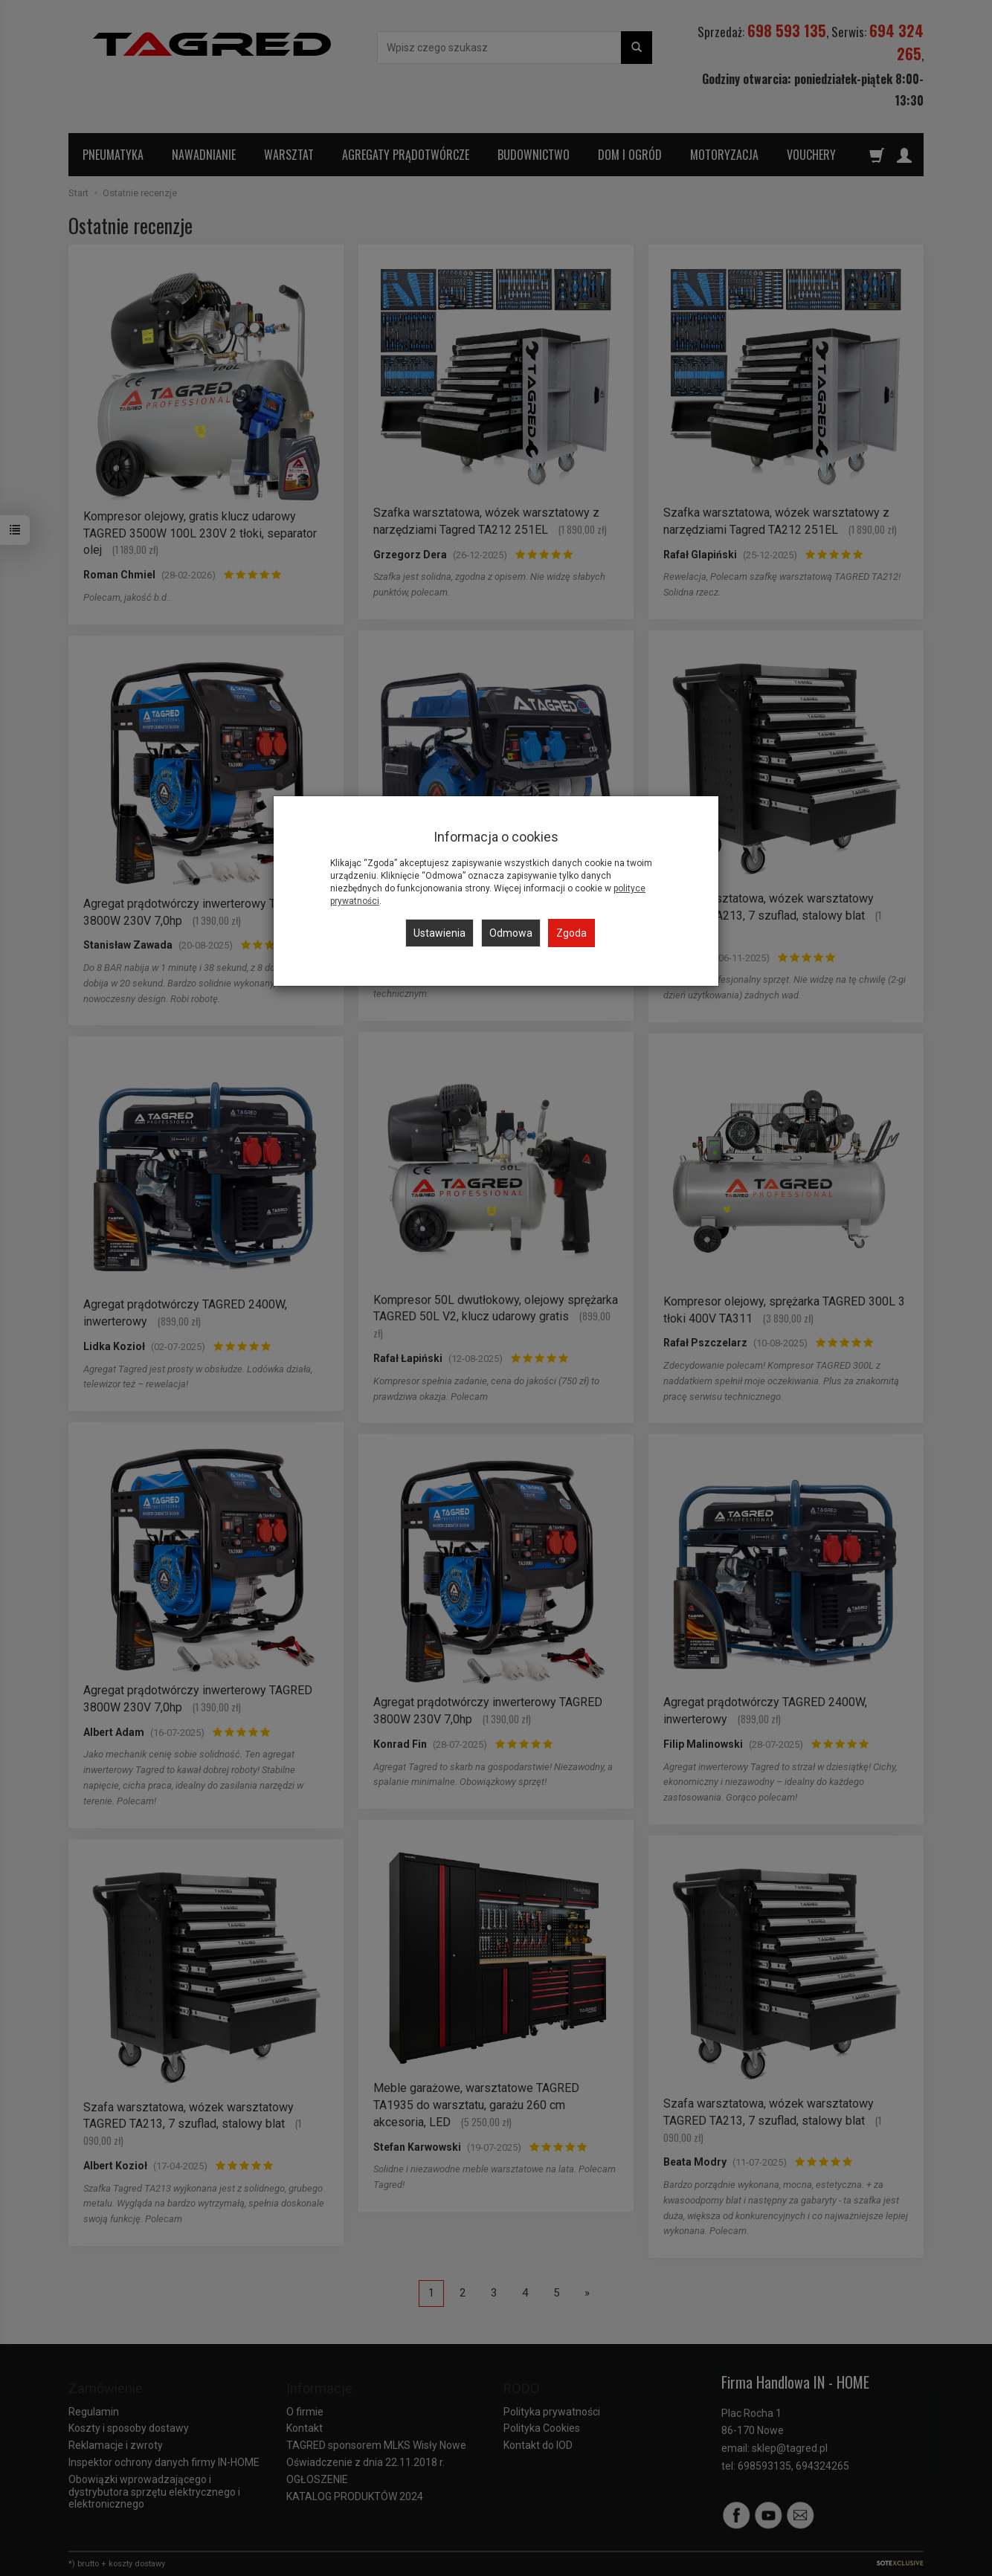  Describe the element at coordinates (439, 933) in the screenshot. I see `Ustawienia` at that location.